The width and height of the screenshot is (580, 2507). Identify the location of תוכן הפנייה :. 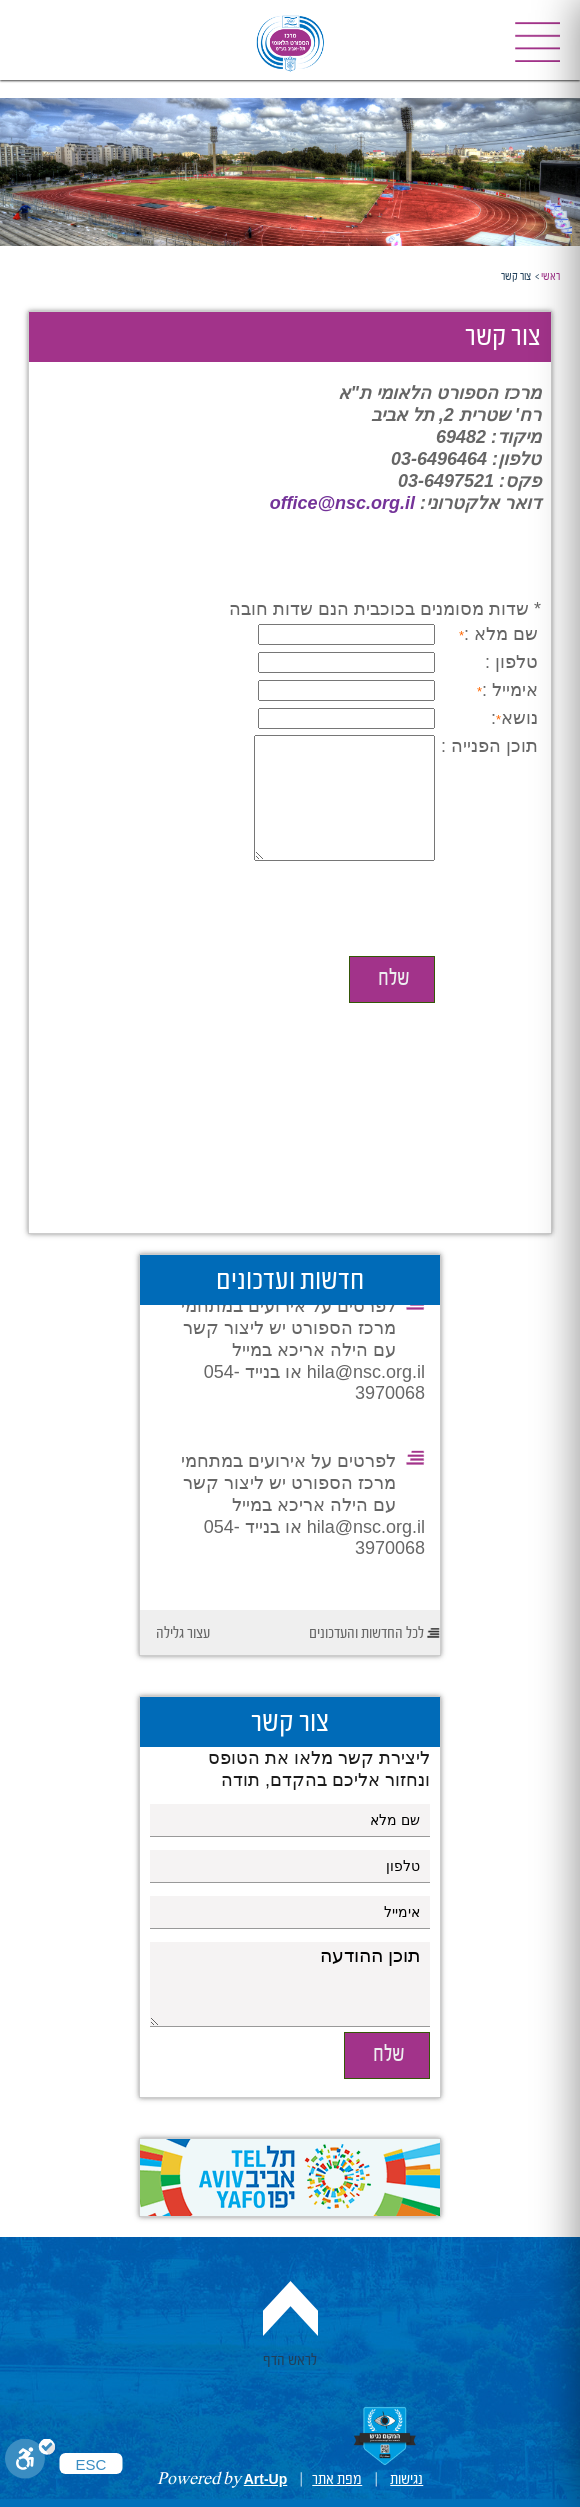
(489, 746).